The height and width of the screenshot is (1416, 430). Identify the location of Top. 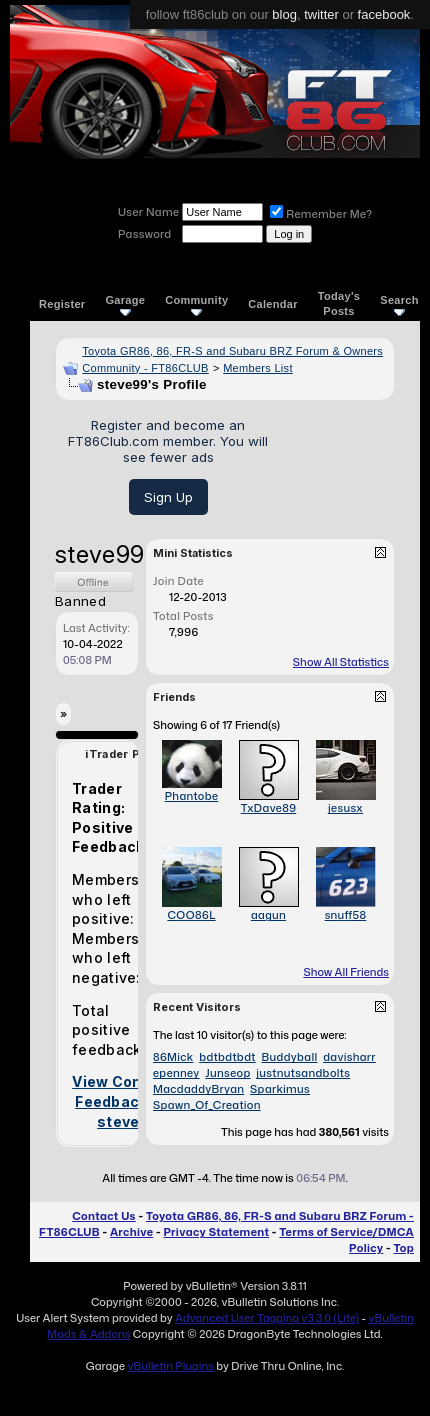
(404, 1248).